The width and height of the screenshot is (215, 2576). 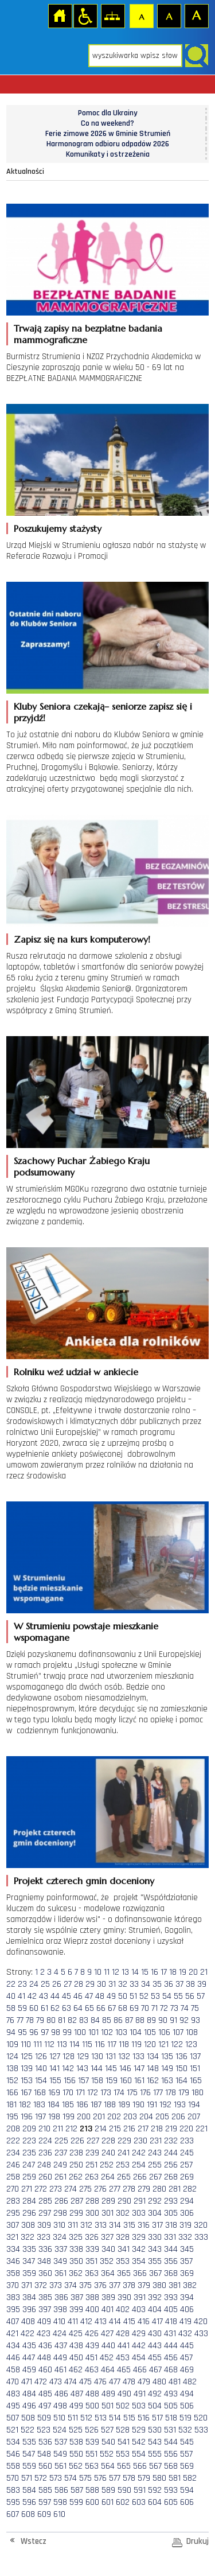 I want to click on 150, so click(x=181, y=2069).